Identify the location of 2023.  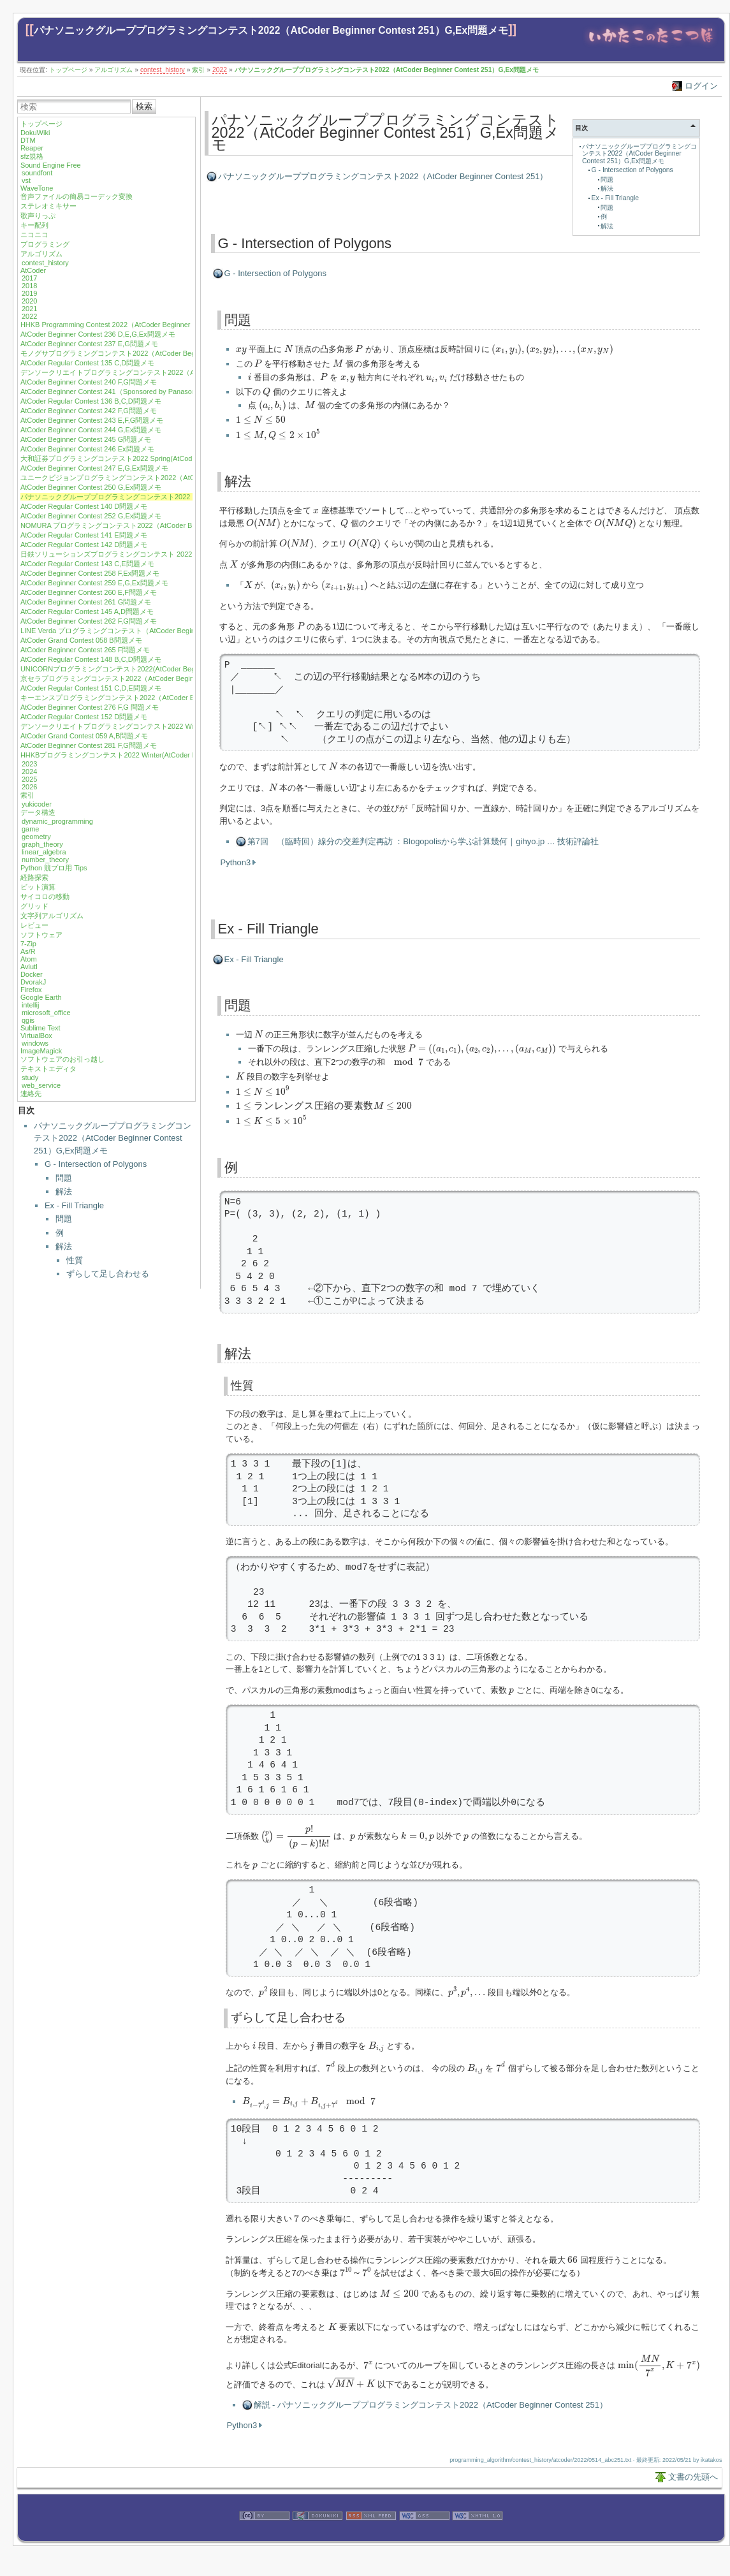
(29, 764).